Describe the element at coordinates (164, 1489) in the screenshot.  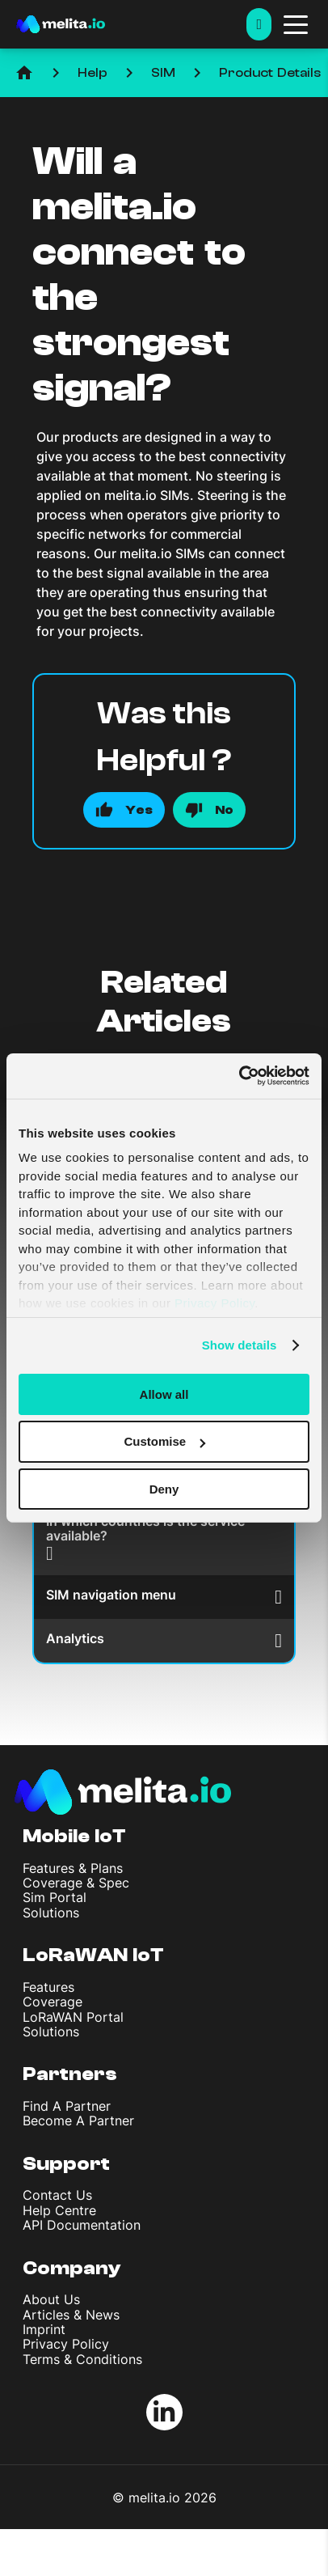
I see `Deny` at that location.